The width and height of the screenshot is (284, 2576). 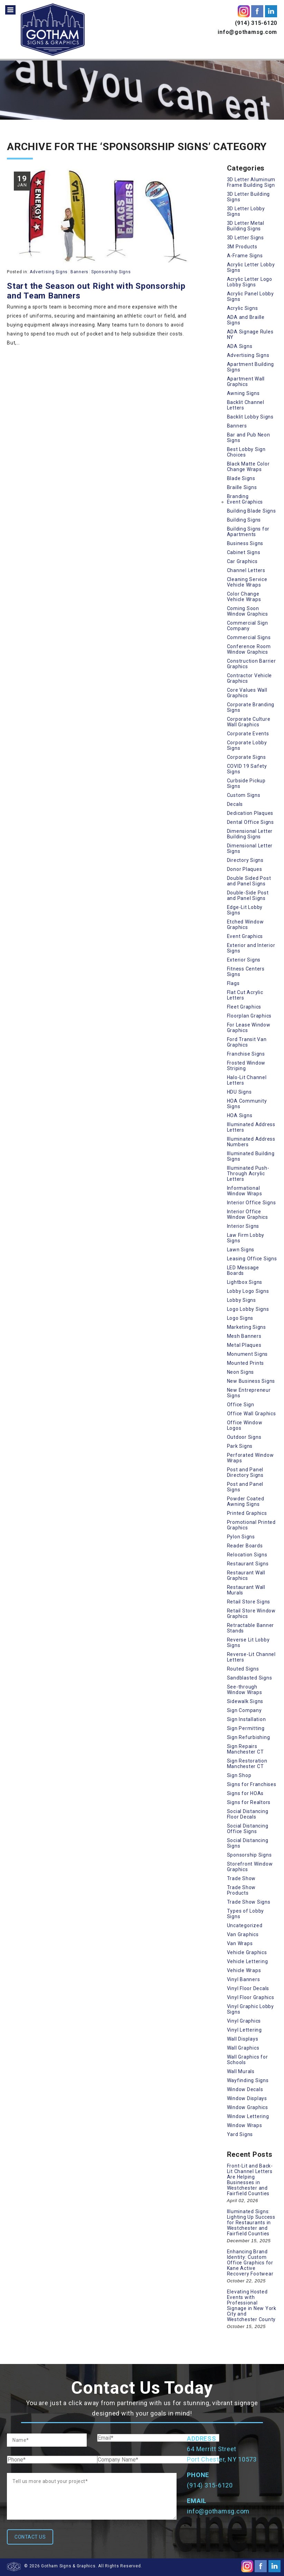 What do you see at coordinates (240, 1943) in the screenshot?
I see `Van Wraps` at bounding box center [240, 1943].